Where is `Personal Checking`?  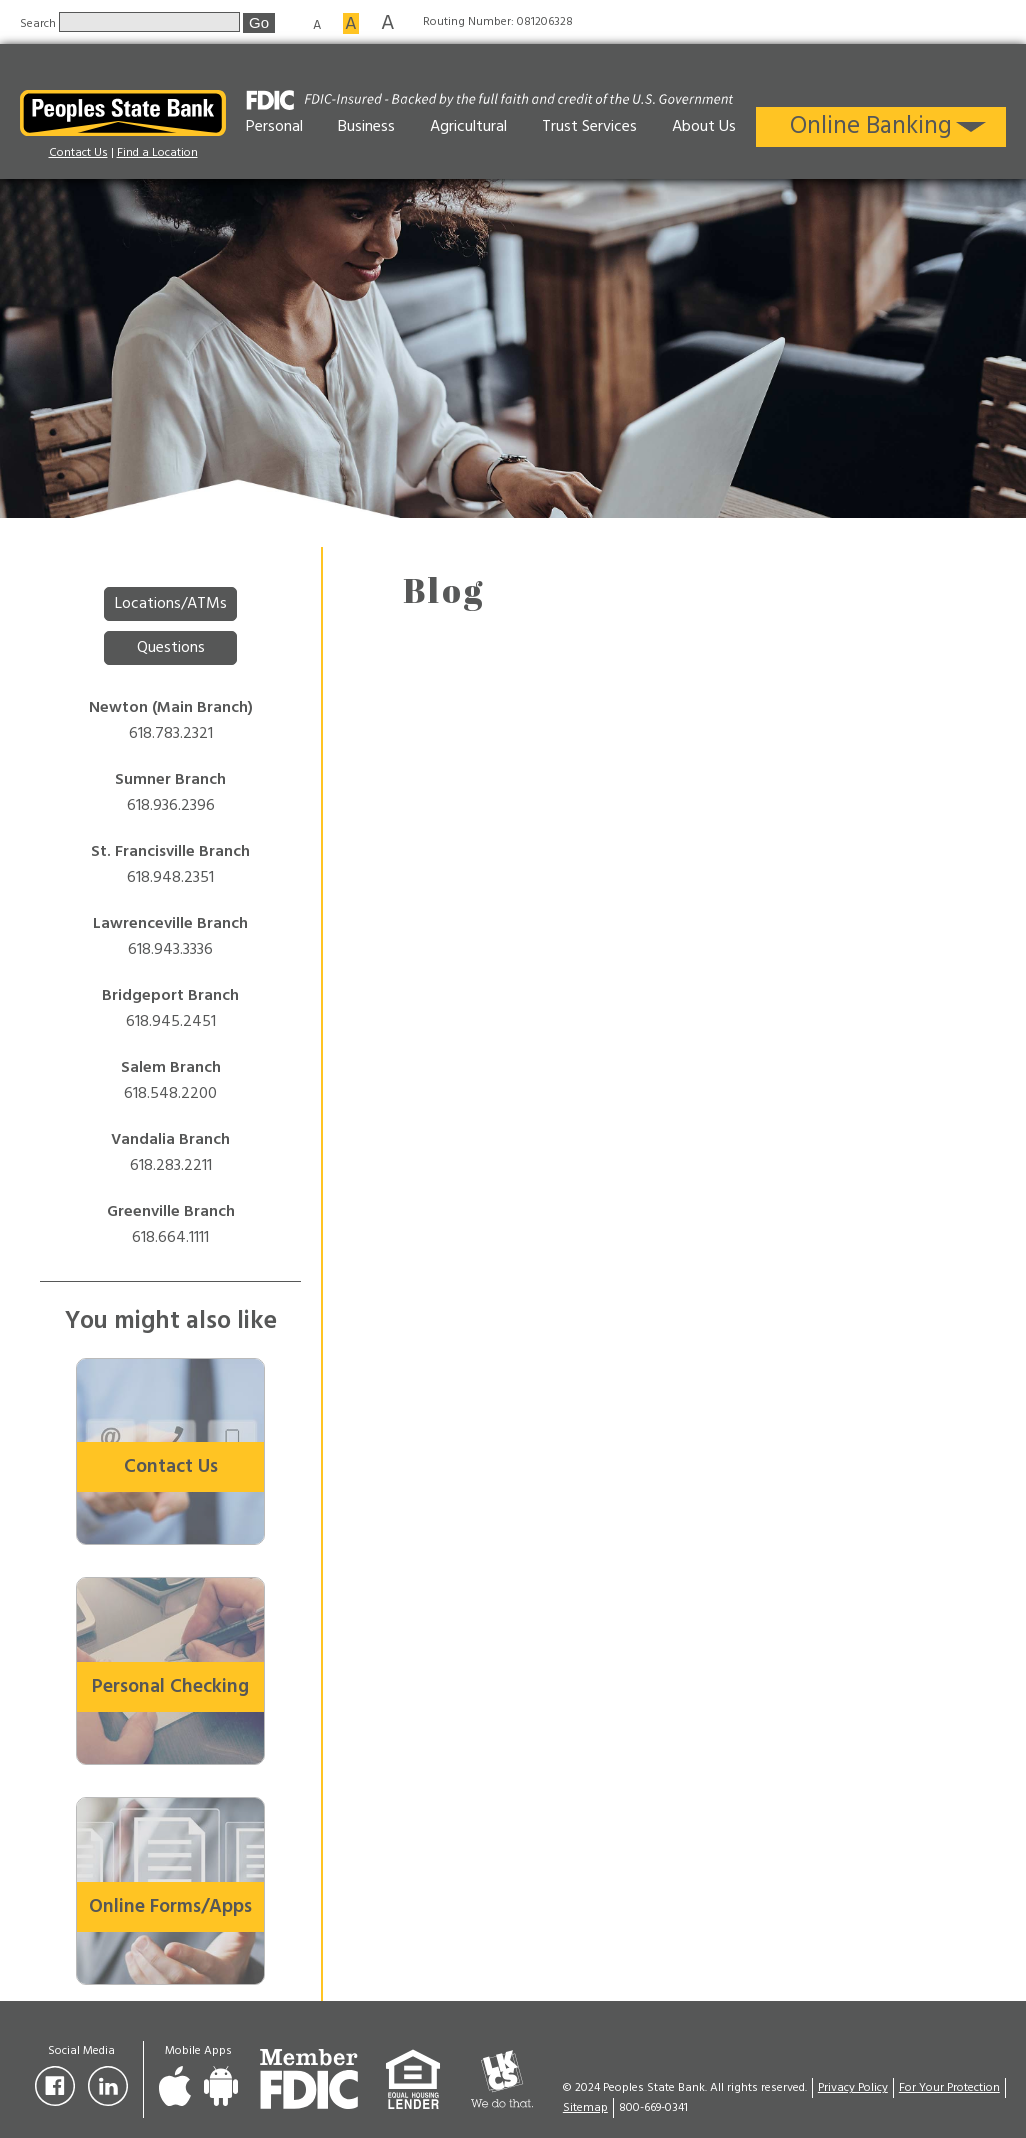
Personal Checking is located at coordinates (170, 1687).